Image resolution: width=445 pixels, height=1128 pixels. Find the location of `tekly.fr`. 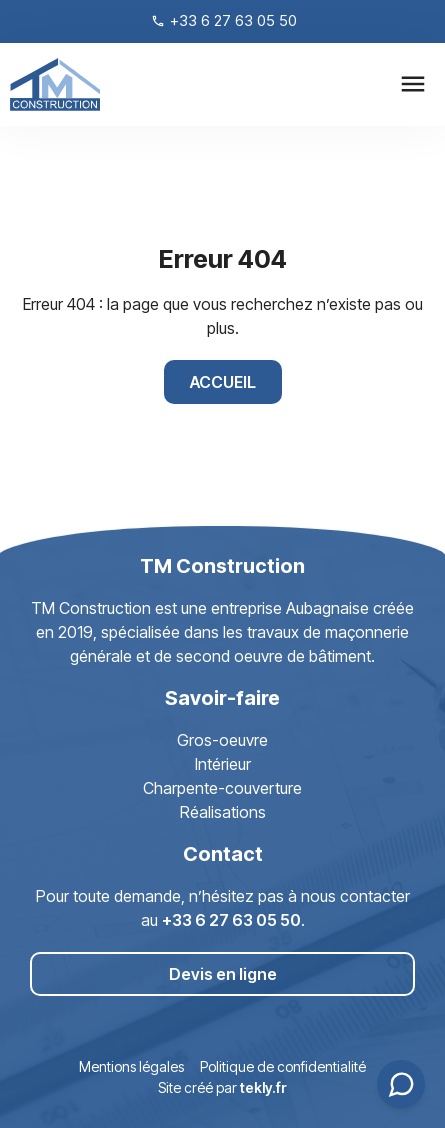

tekly.fr is located at coordinates (263, 1087).